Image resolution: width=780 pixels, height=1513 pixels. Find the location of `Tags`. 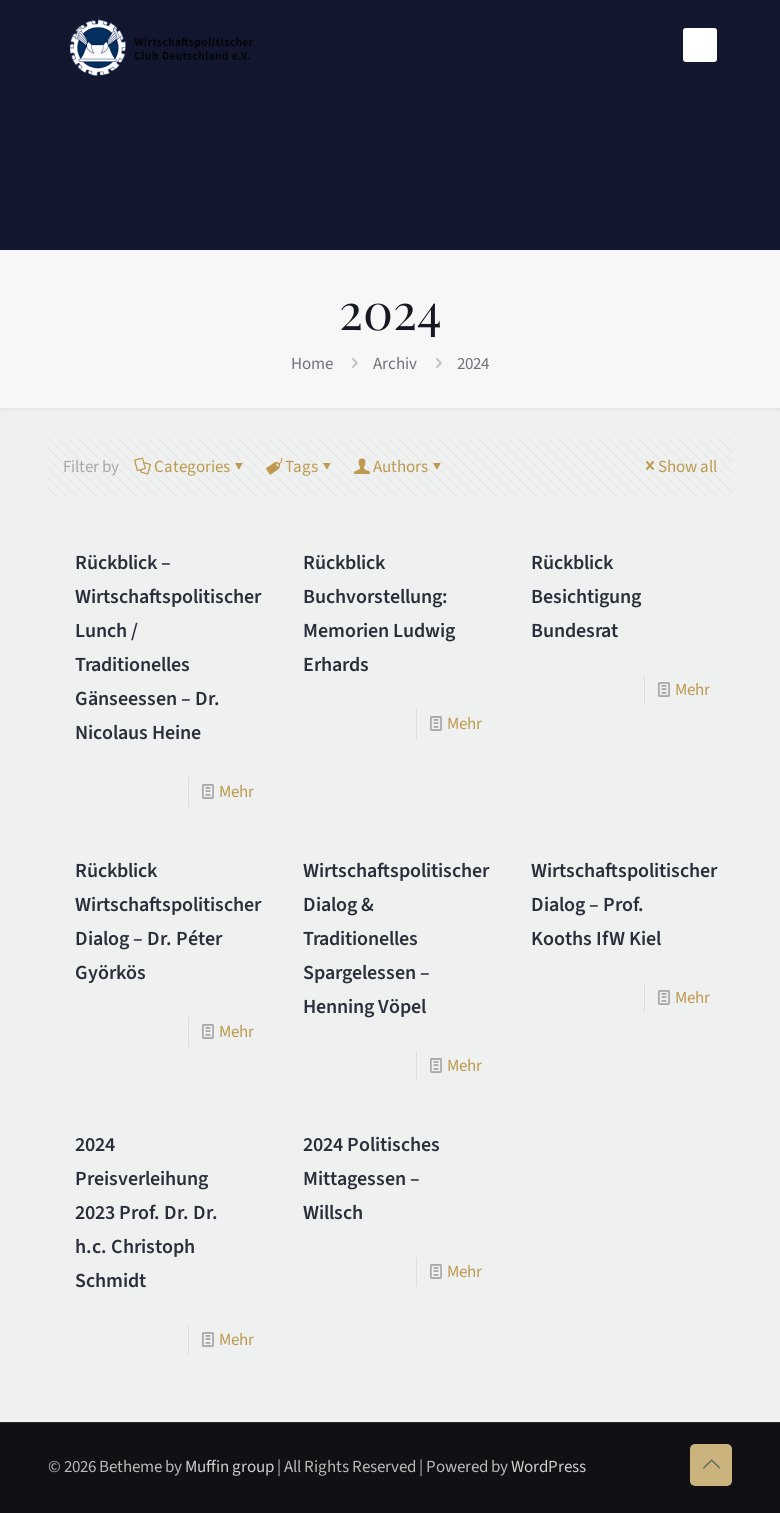

Tags is located at coordinates (300, 467).